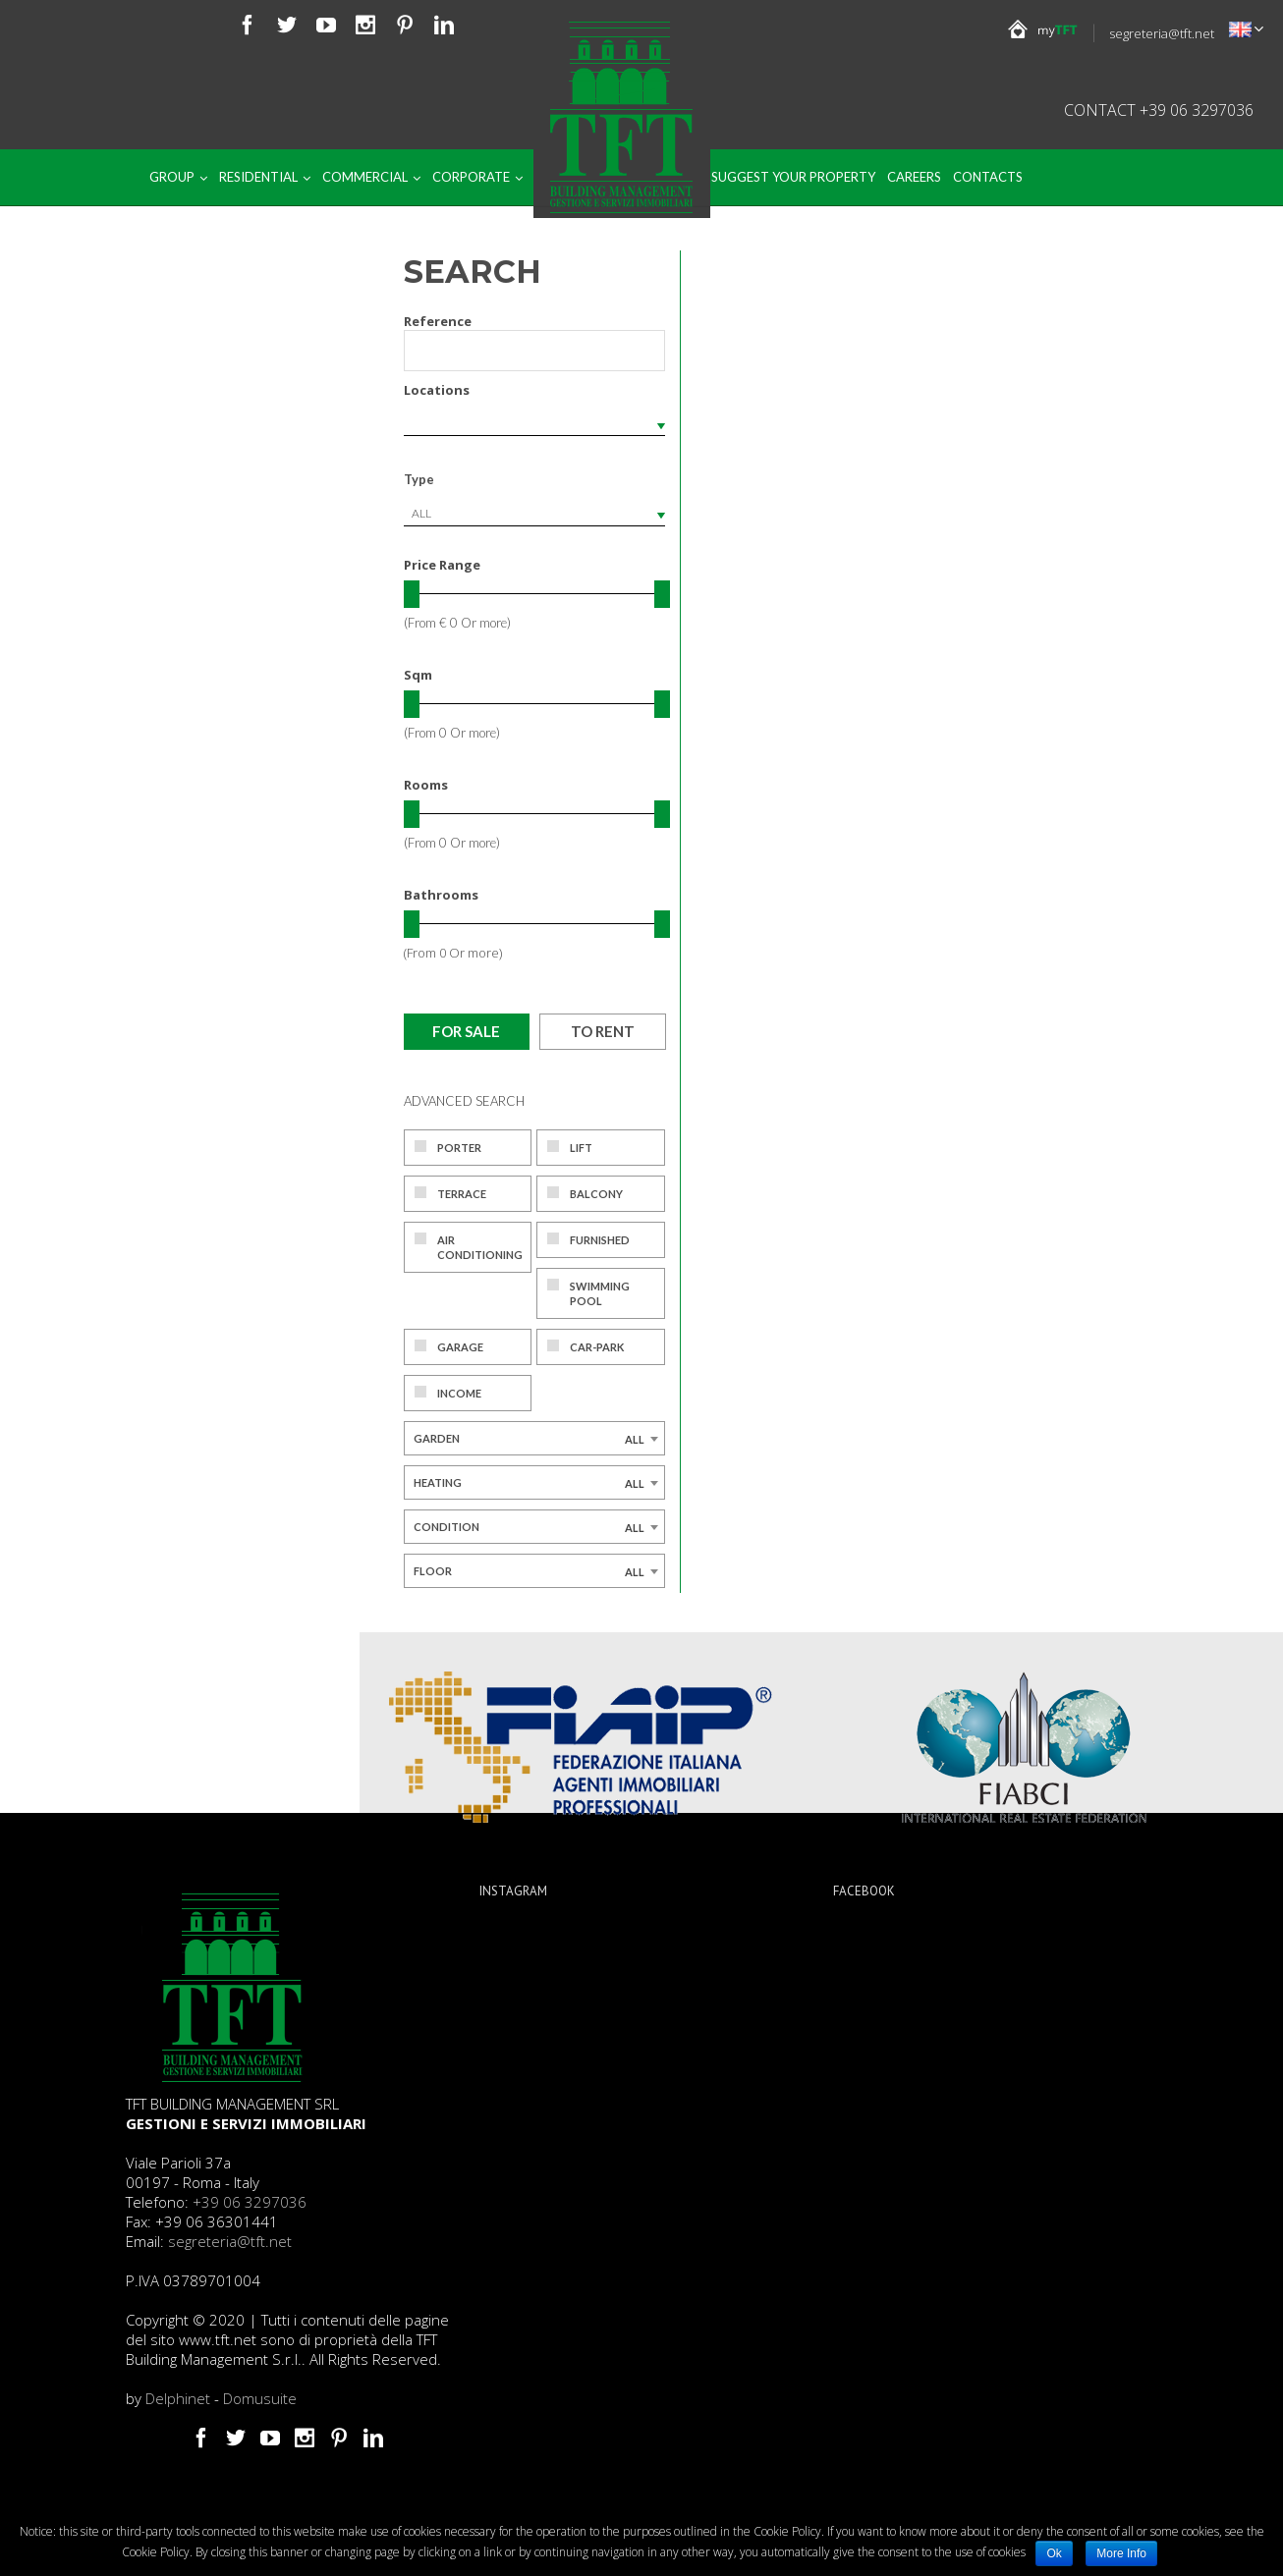 The width and height of the screenshot is (1283, 2576). I want to click on To rent, so click(603, 1031).